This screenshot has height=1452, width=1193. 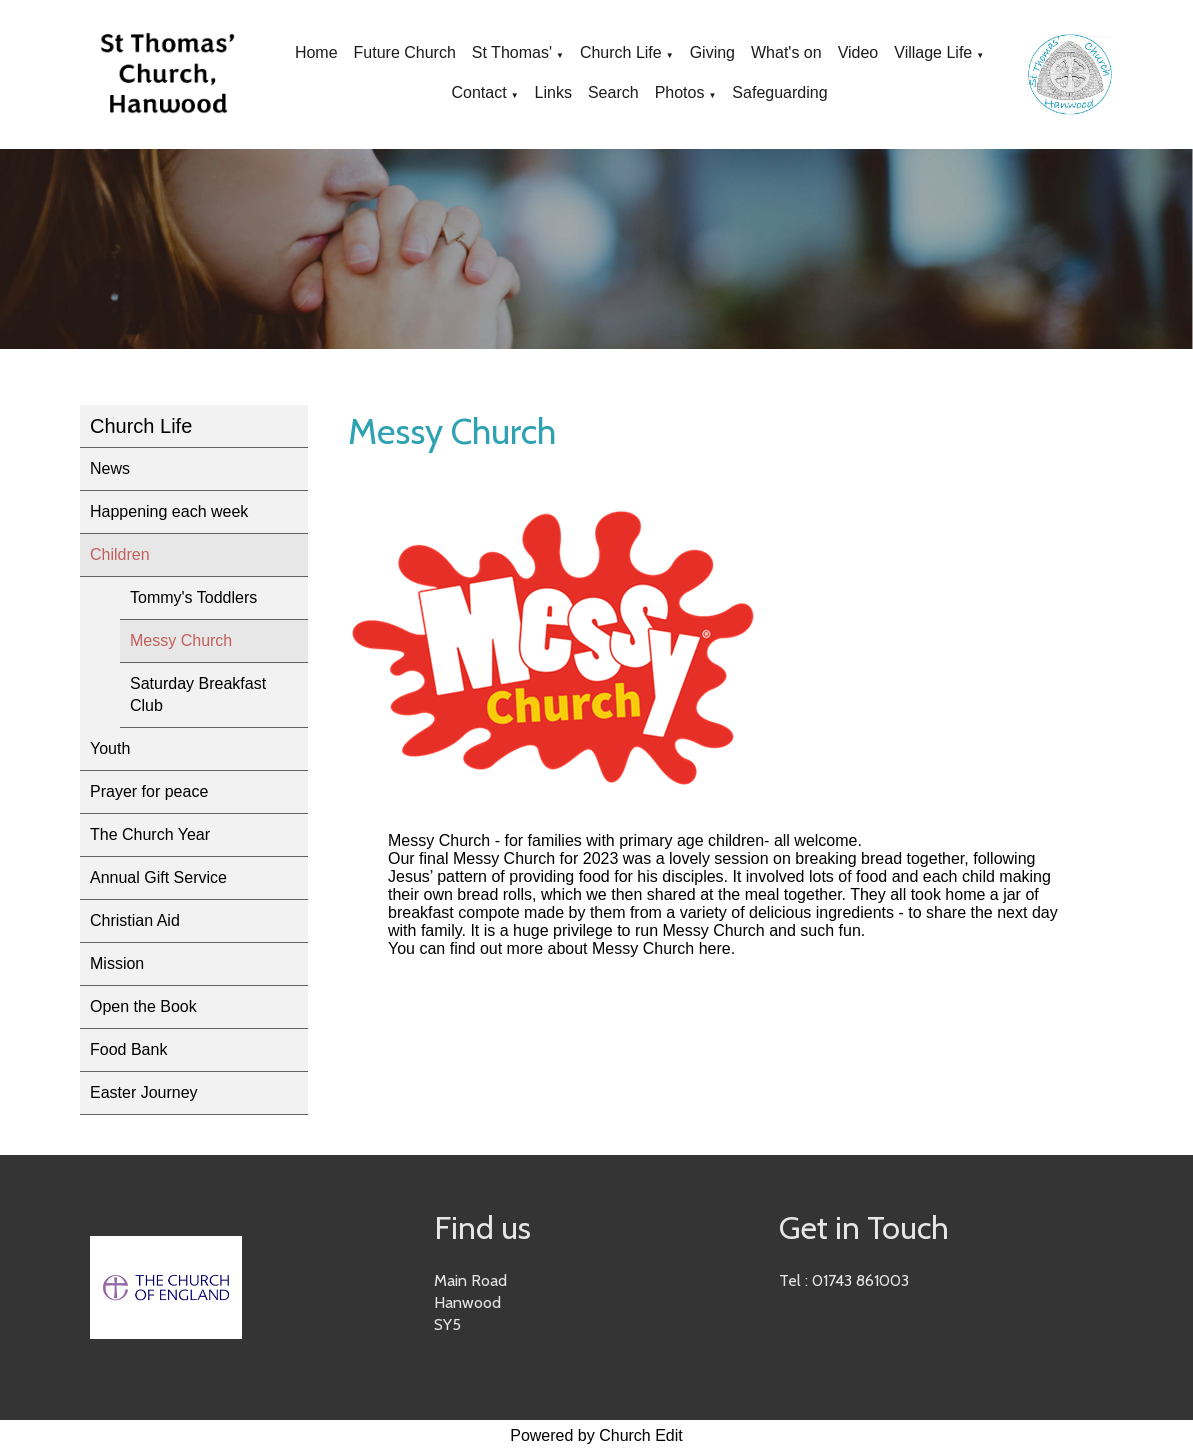 What do you see at coordinates (858, 52) in the screenshot?
I see `Video` at bounding box center [858, 52].